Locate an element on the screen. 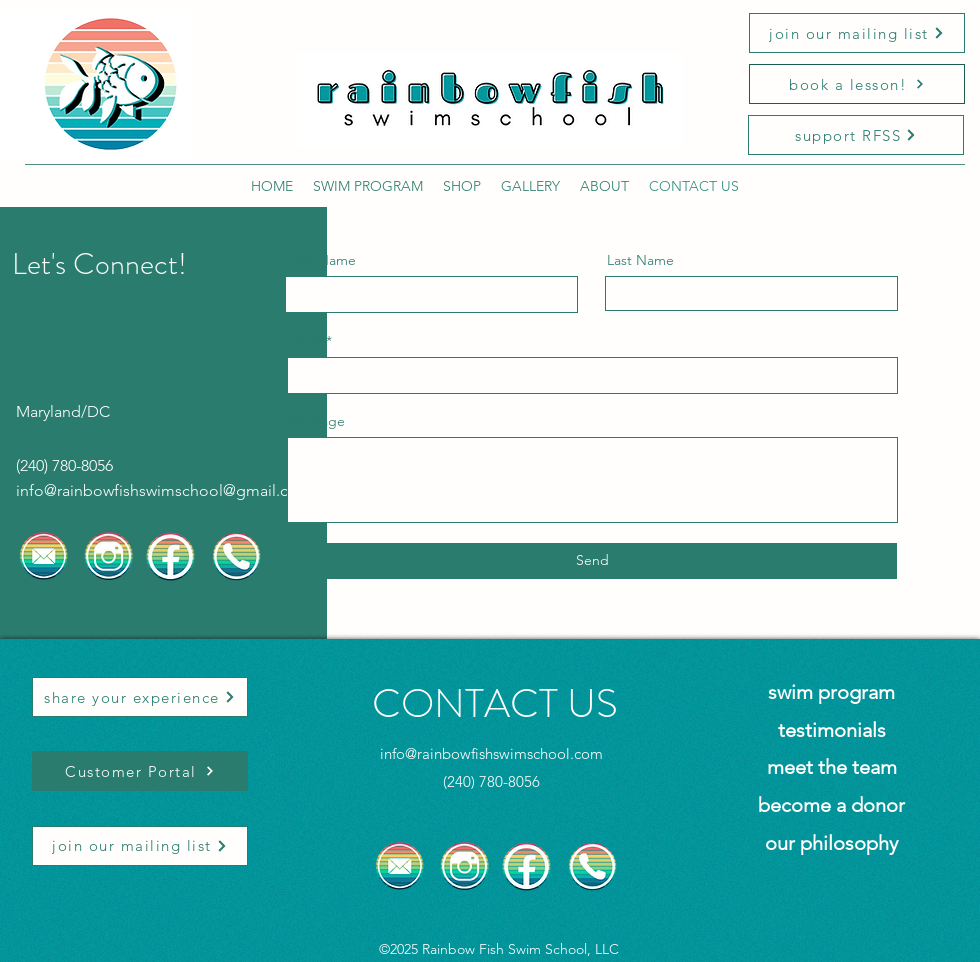  [book a lesson!] is located at coordinates (857, 84).